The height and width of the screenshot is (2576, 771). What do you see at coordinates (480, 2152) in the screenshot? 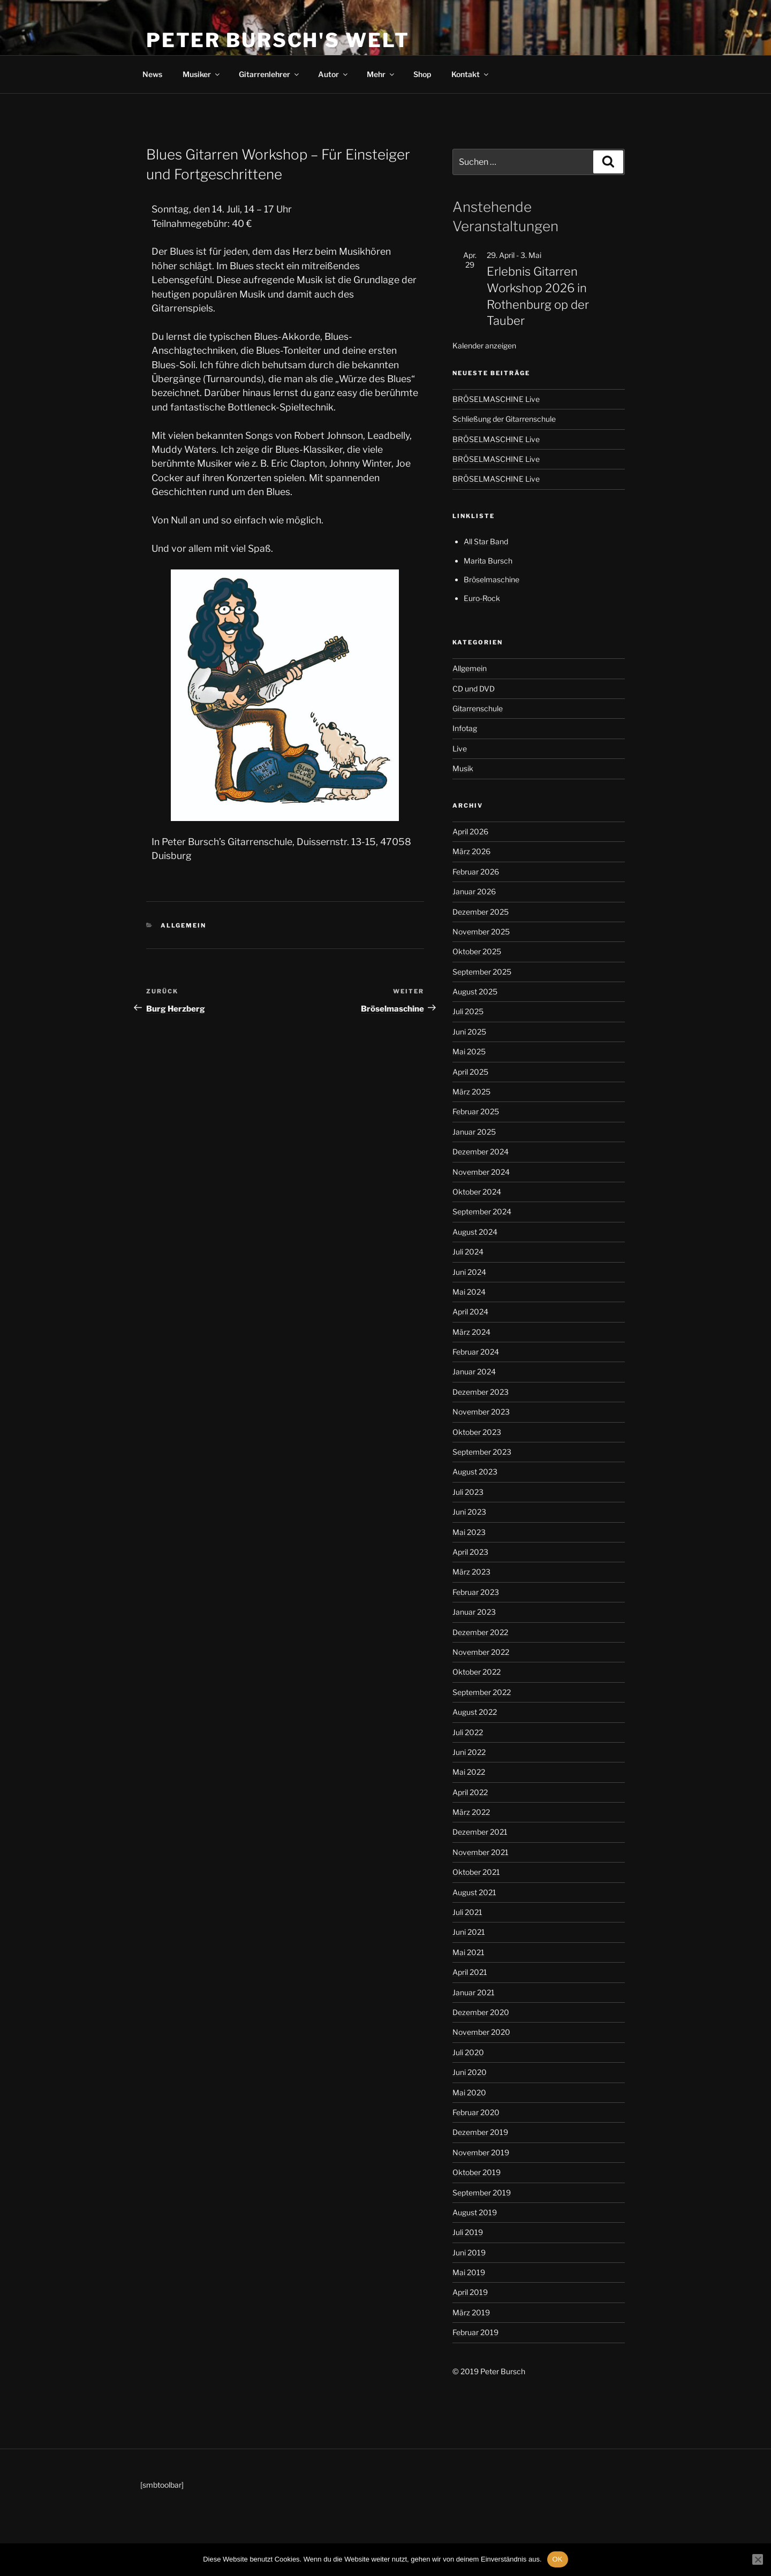
I see `November 2019` at bounding box center [480, 2152].